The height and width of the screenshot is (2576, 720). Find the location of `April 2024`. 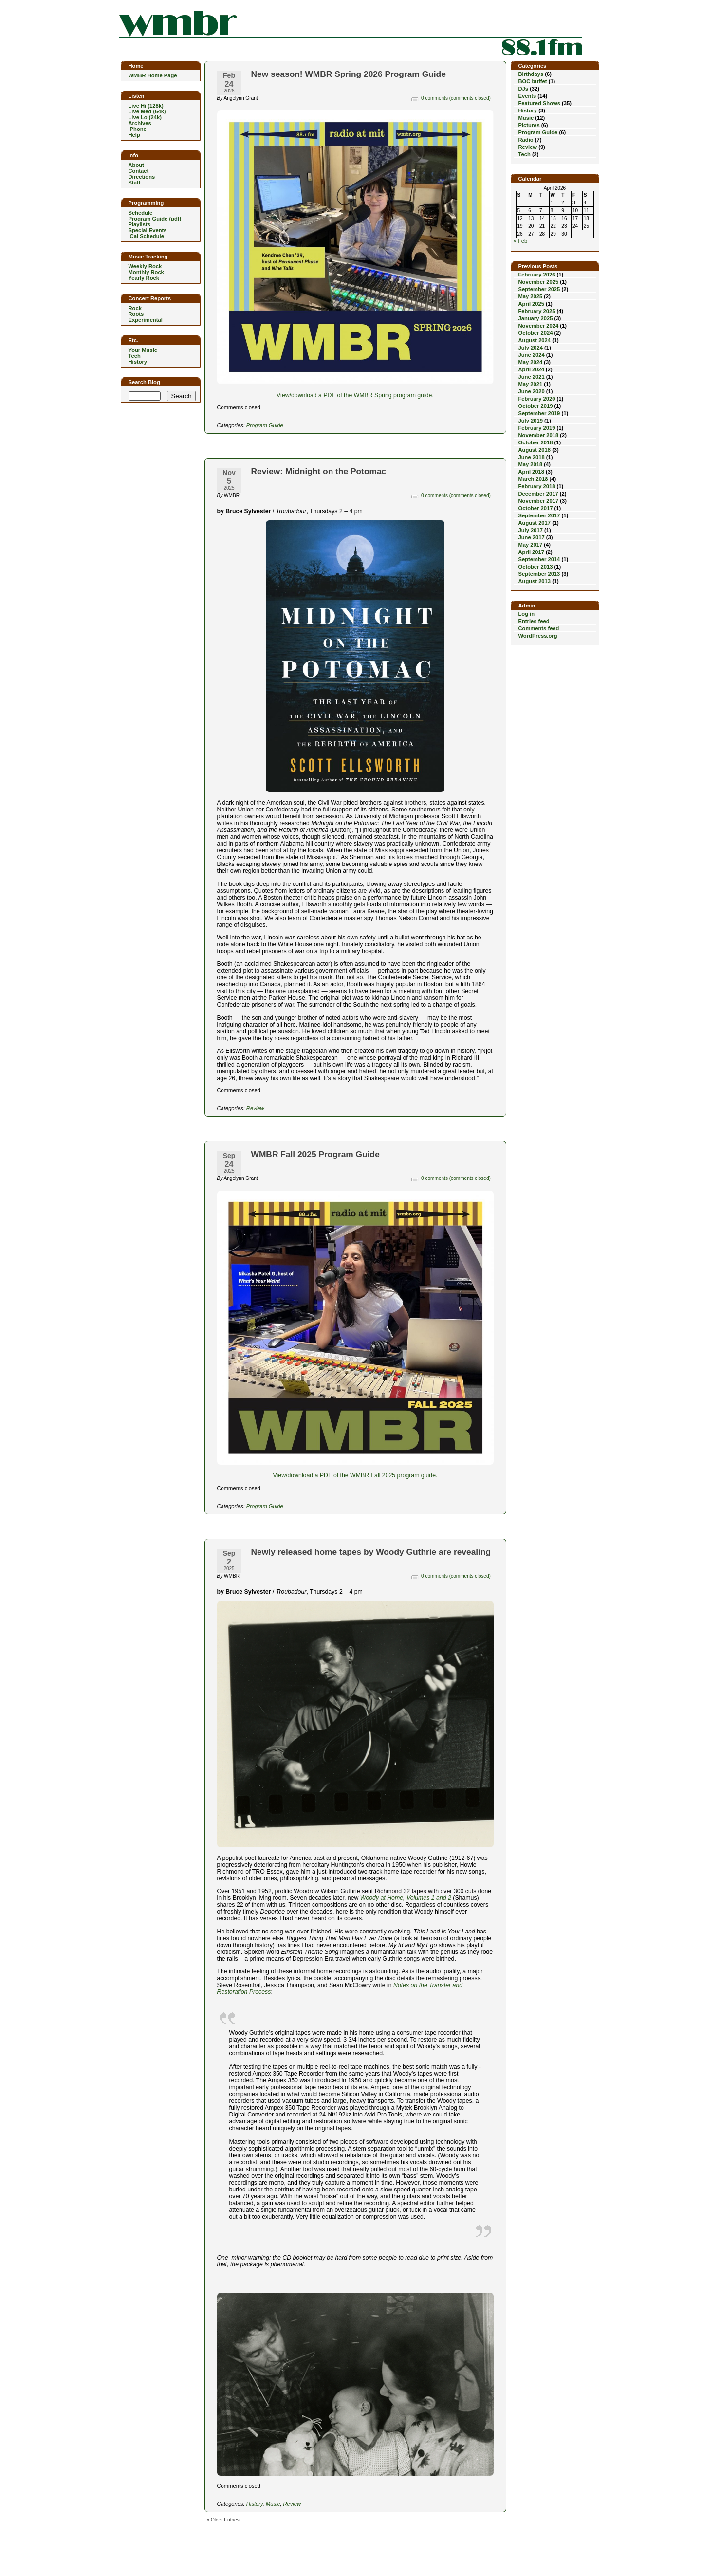

April 2024 is located at coordinates (531, 369).